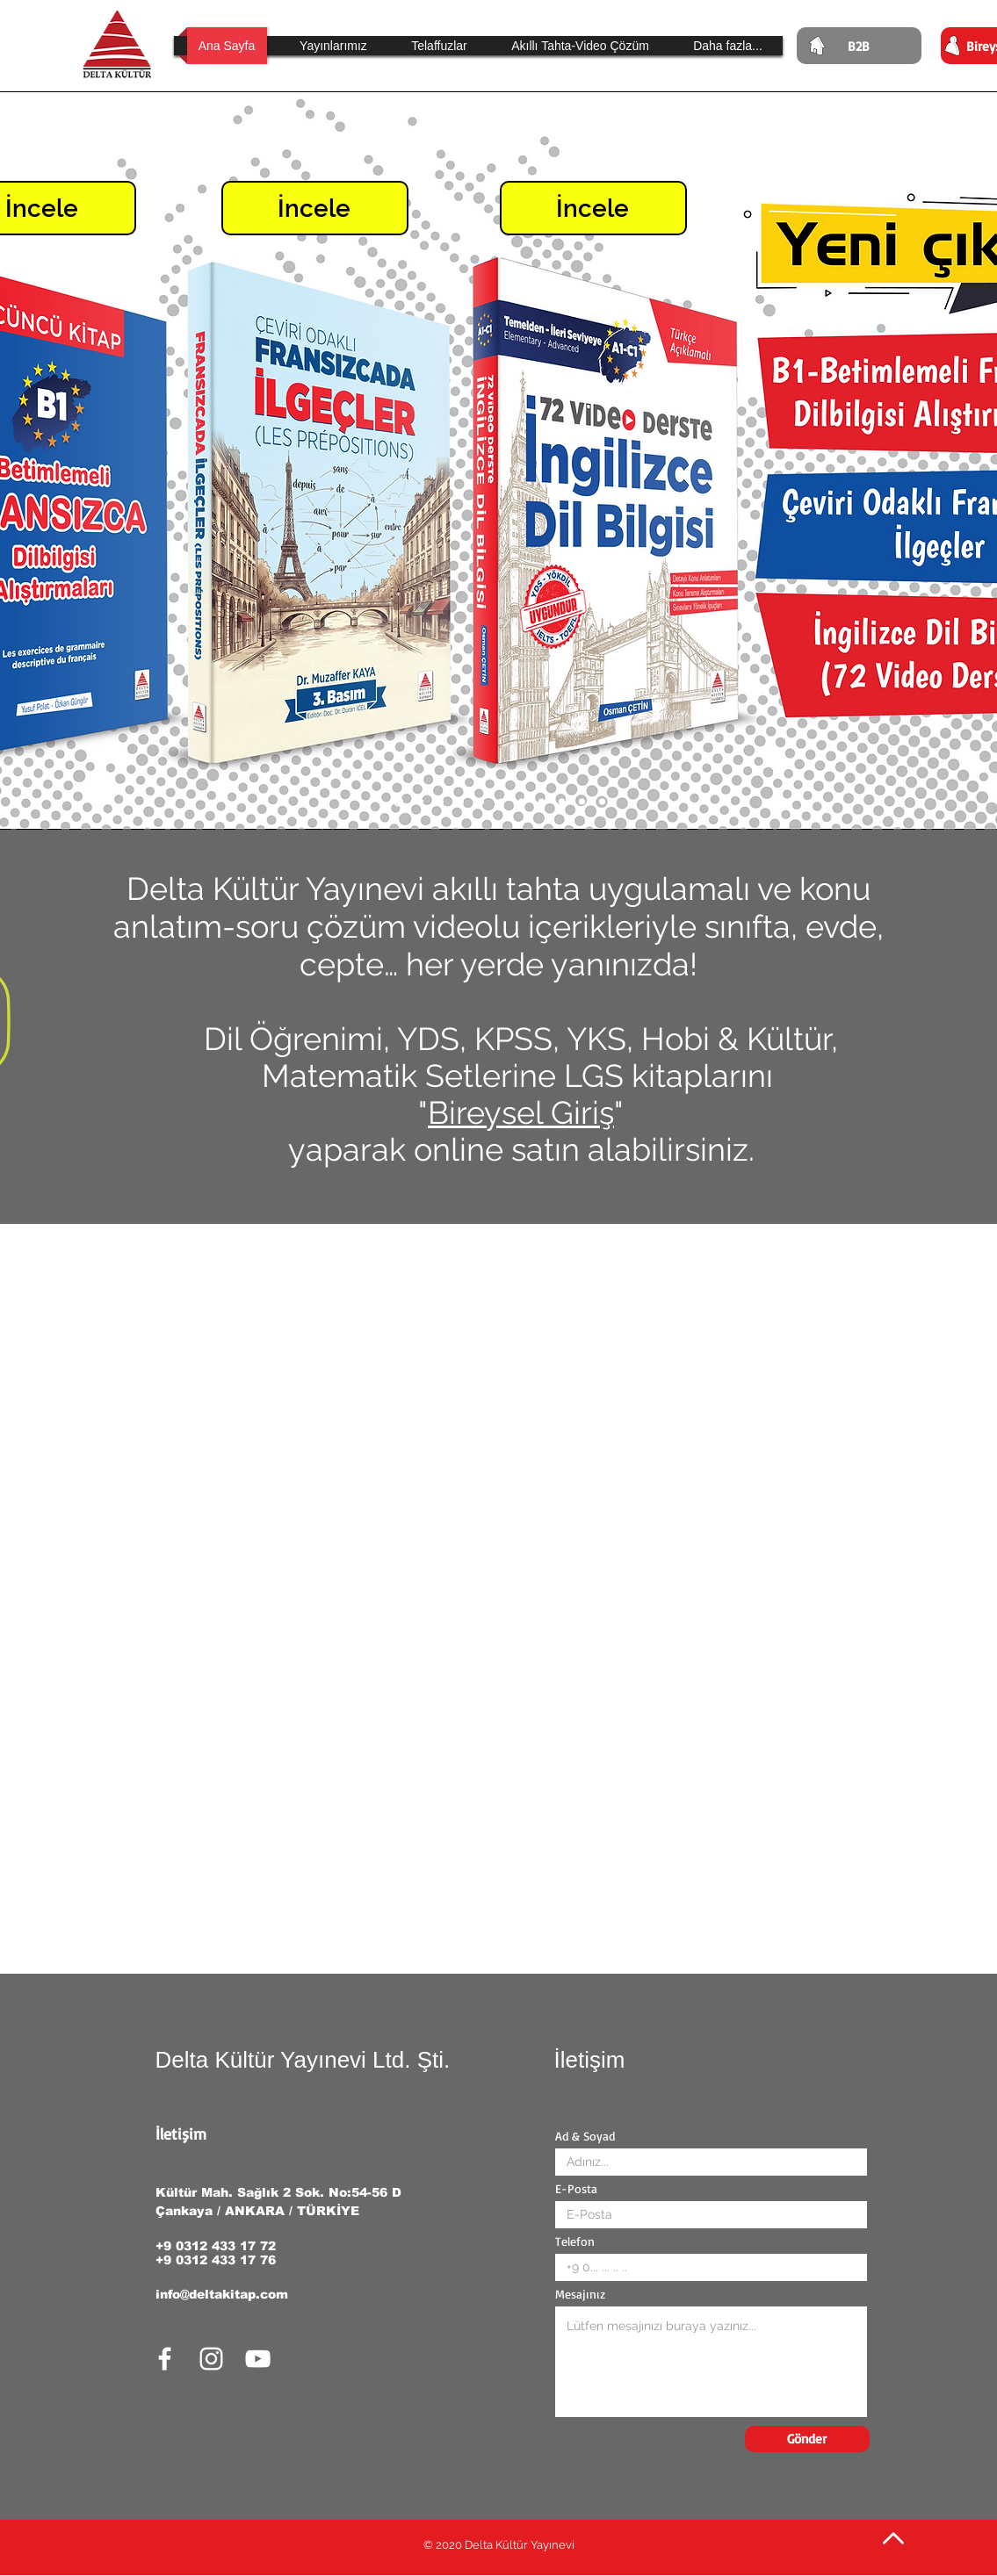 The height and width of the screenshot is (2576, 997). Describe the element at coordinates (807, 2439) in the screenshot. I see `[Gönder]` at that location.